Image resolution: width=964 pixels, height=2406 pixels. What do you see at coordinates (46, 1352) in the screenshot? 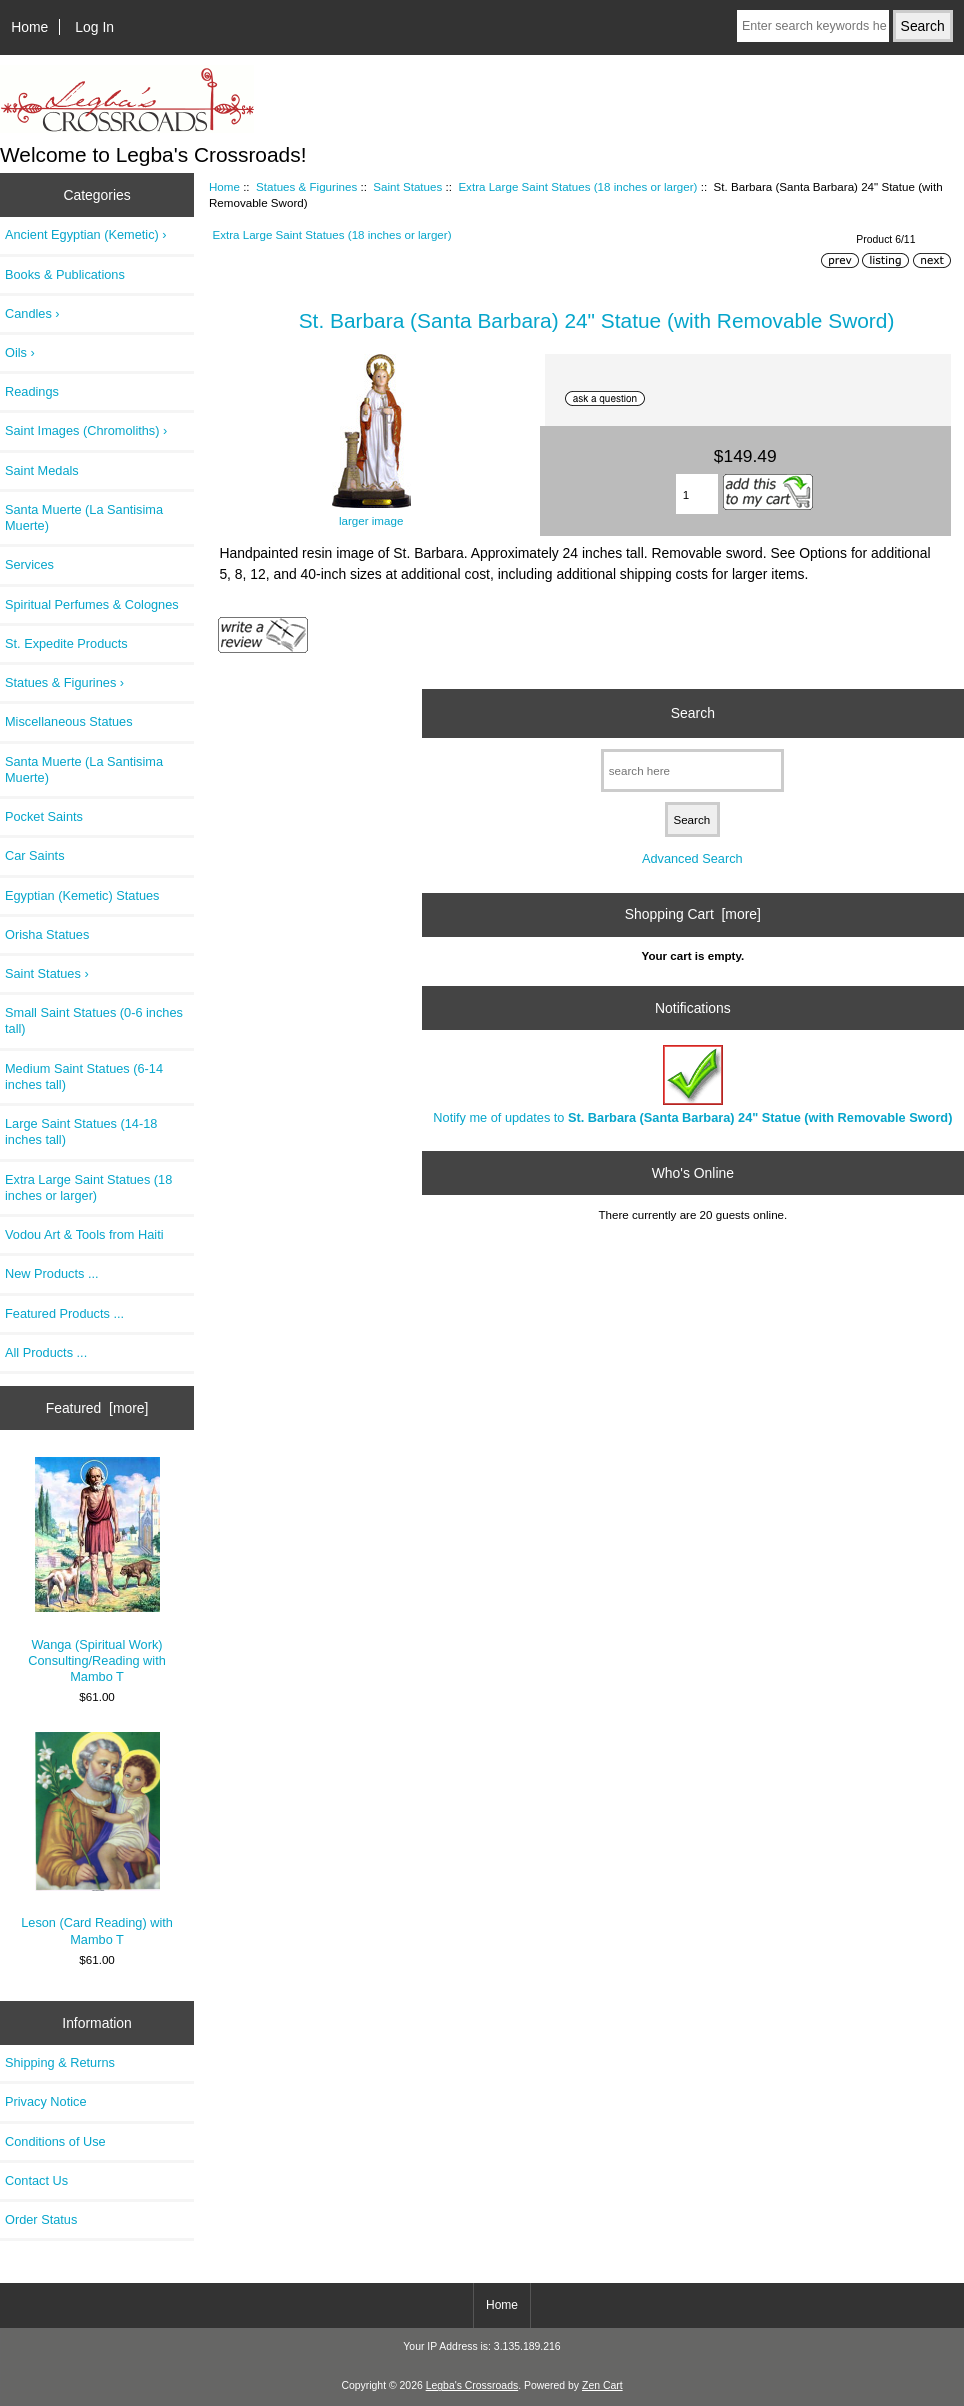
I see `All Products ...` at bounding box center [46, 1352].